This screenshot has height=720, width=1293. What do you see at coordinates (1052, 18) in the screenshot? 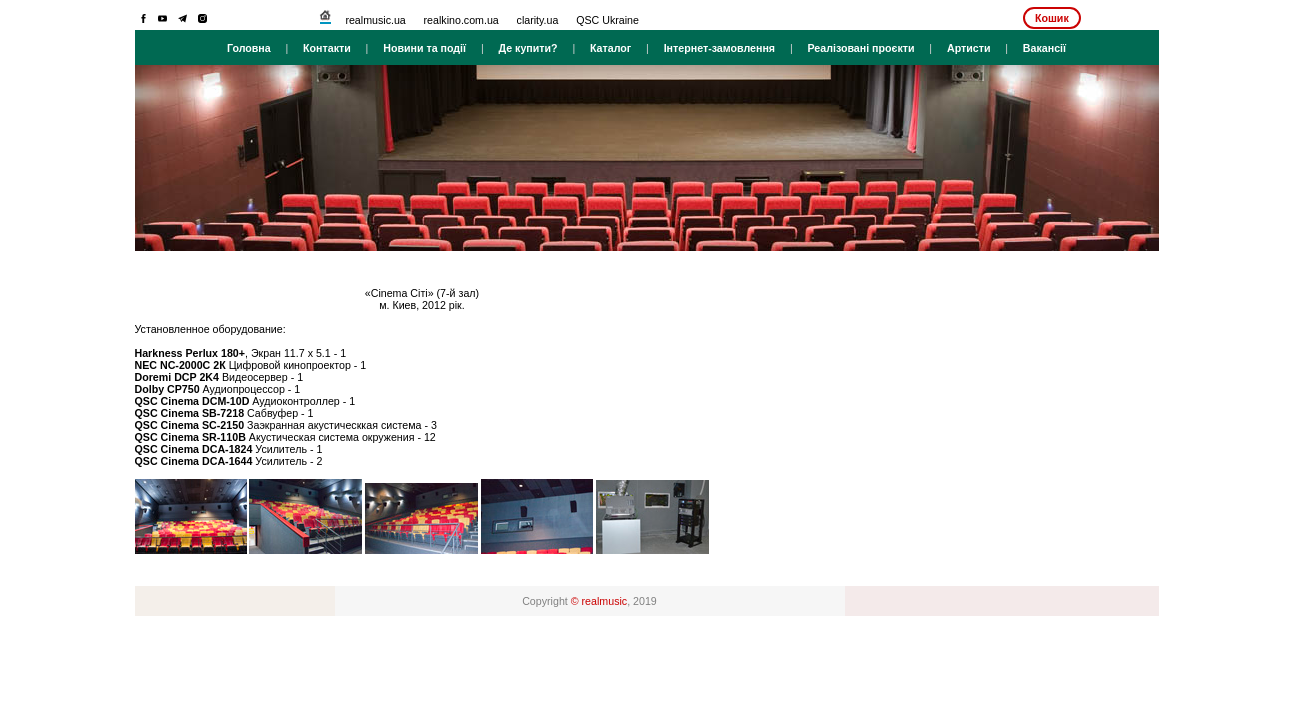
I see `Кошик` at bounding box center [1052, 18].